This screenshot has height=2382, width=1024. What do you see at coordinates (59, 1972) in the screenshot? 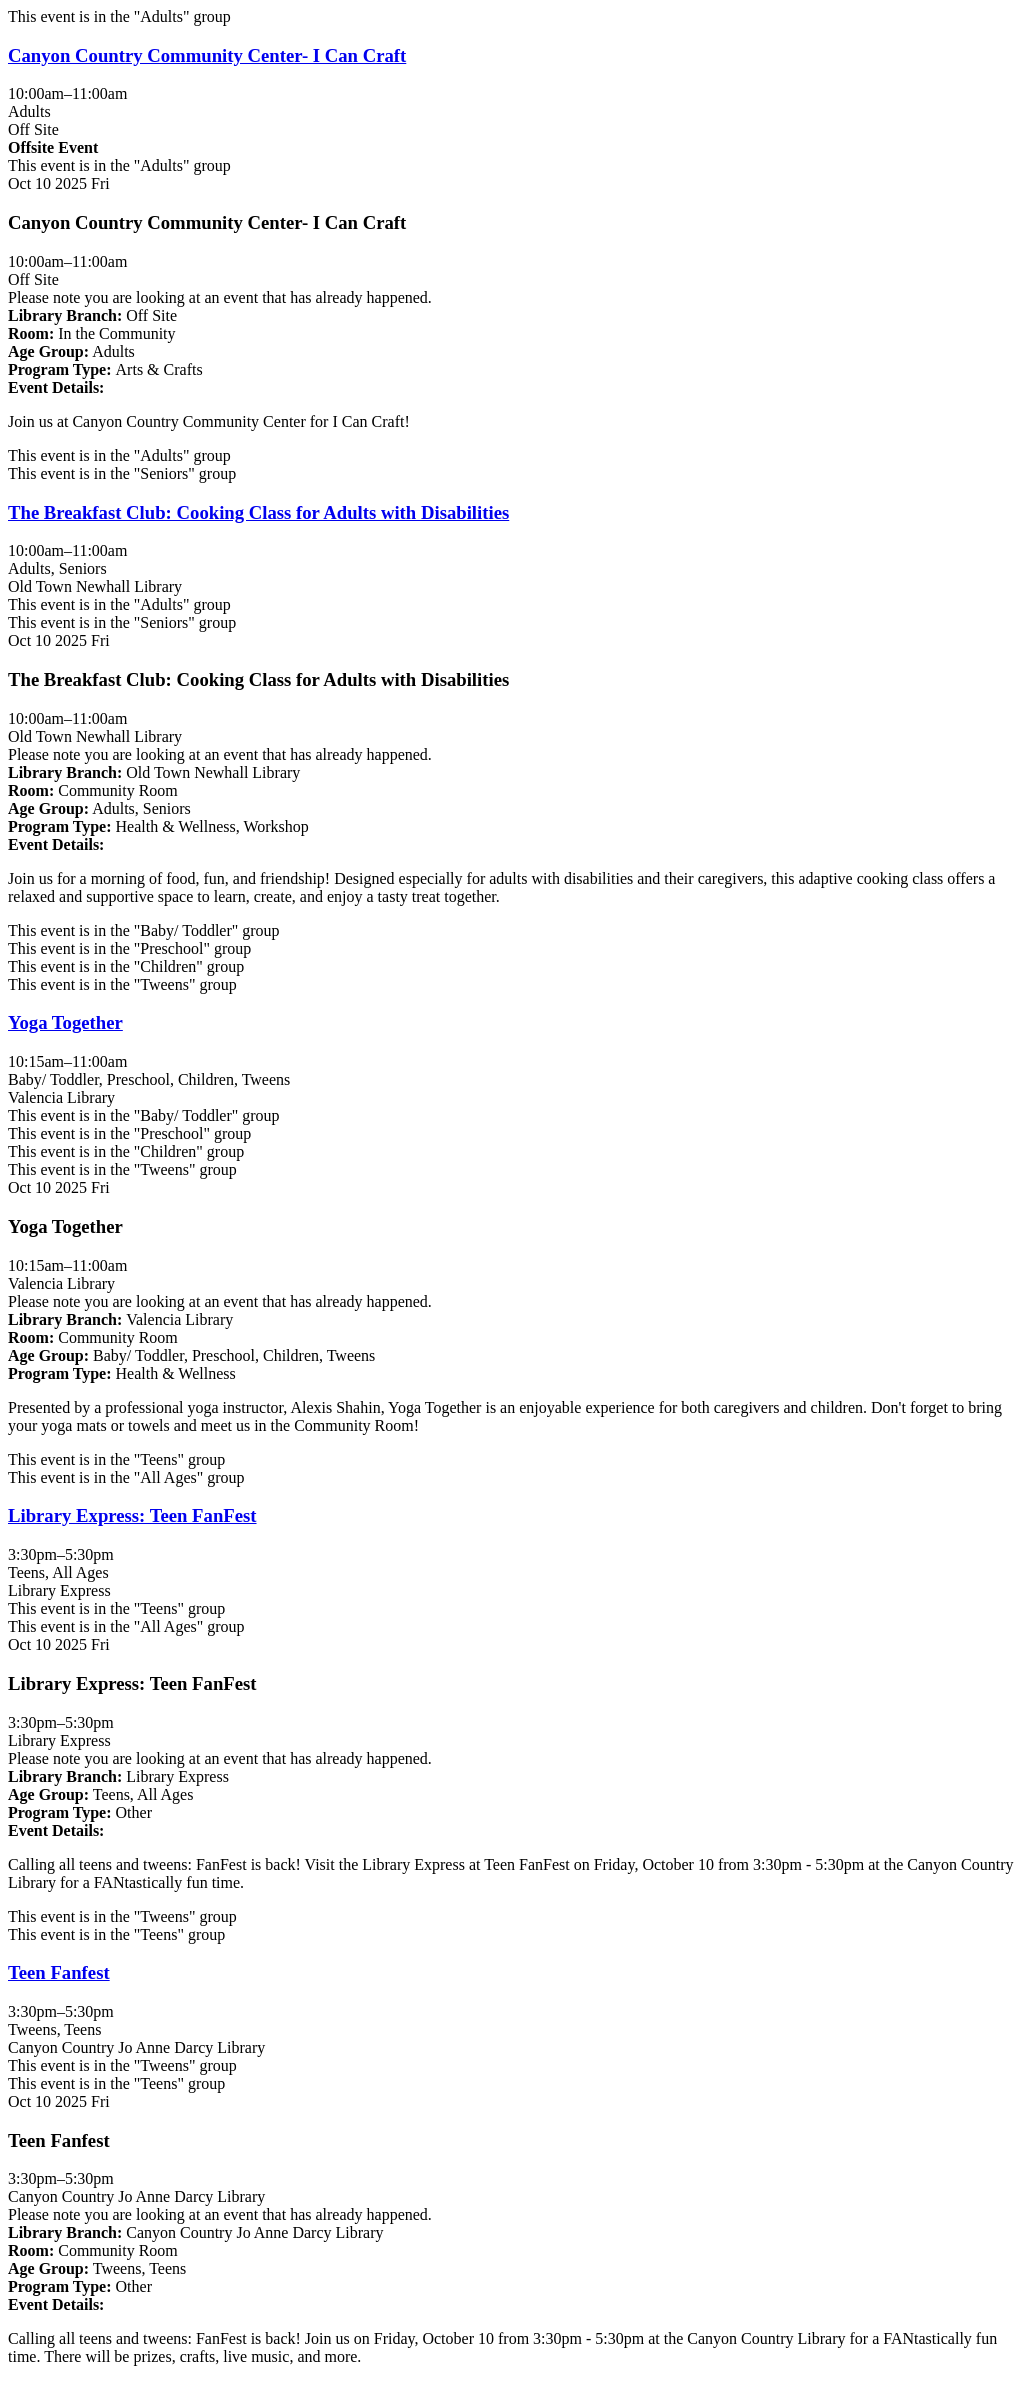
I see `Teen Fanfest [View more about "Teen Fanfest" on Friday, October 10, 2025 @ 3:30pm]` at bounding box center [59, 1972].